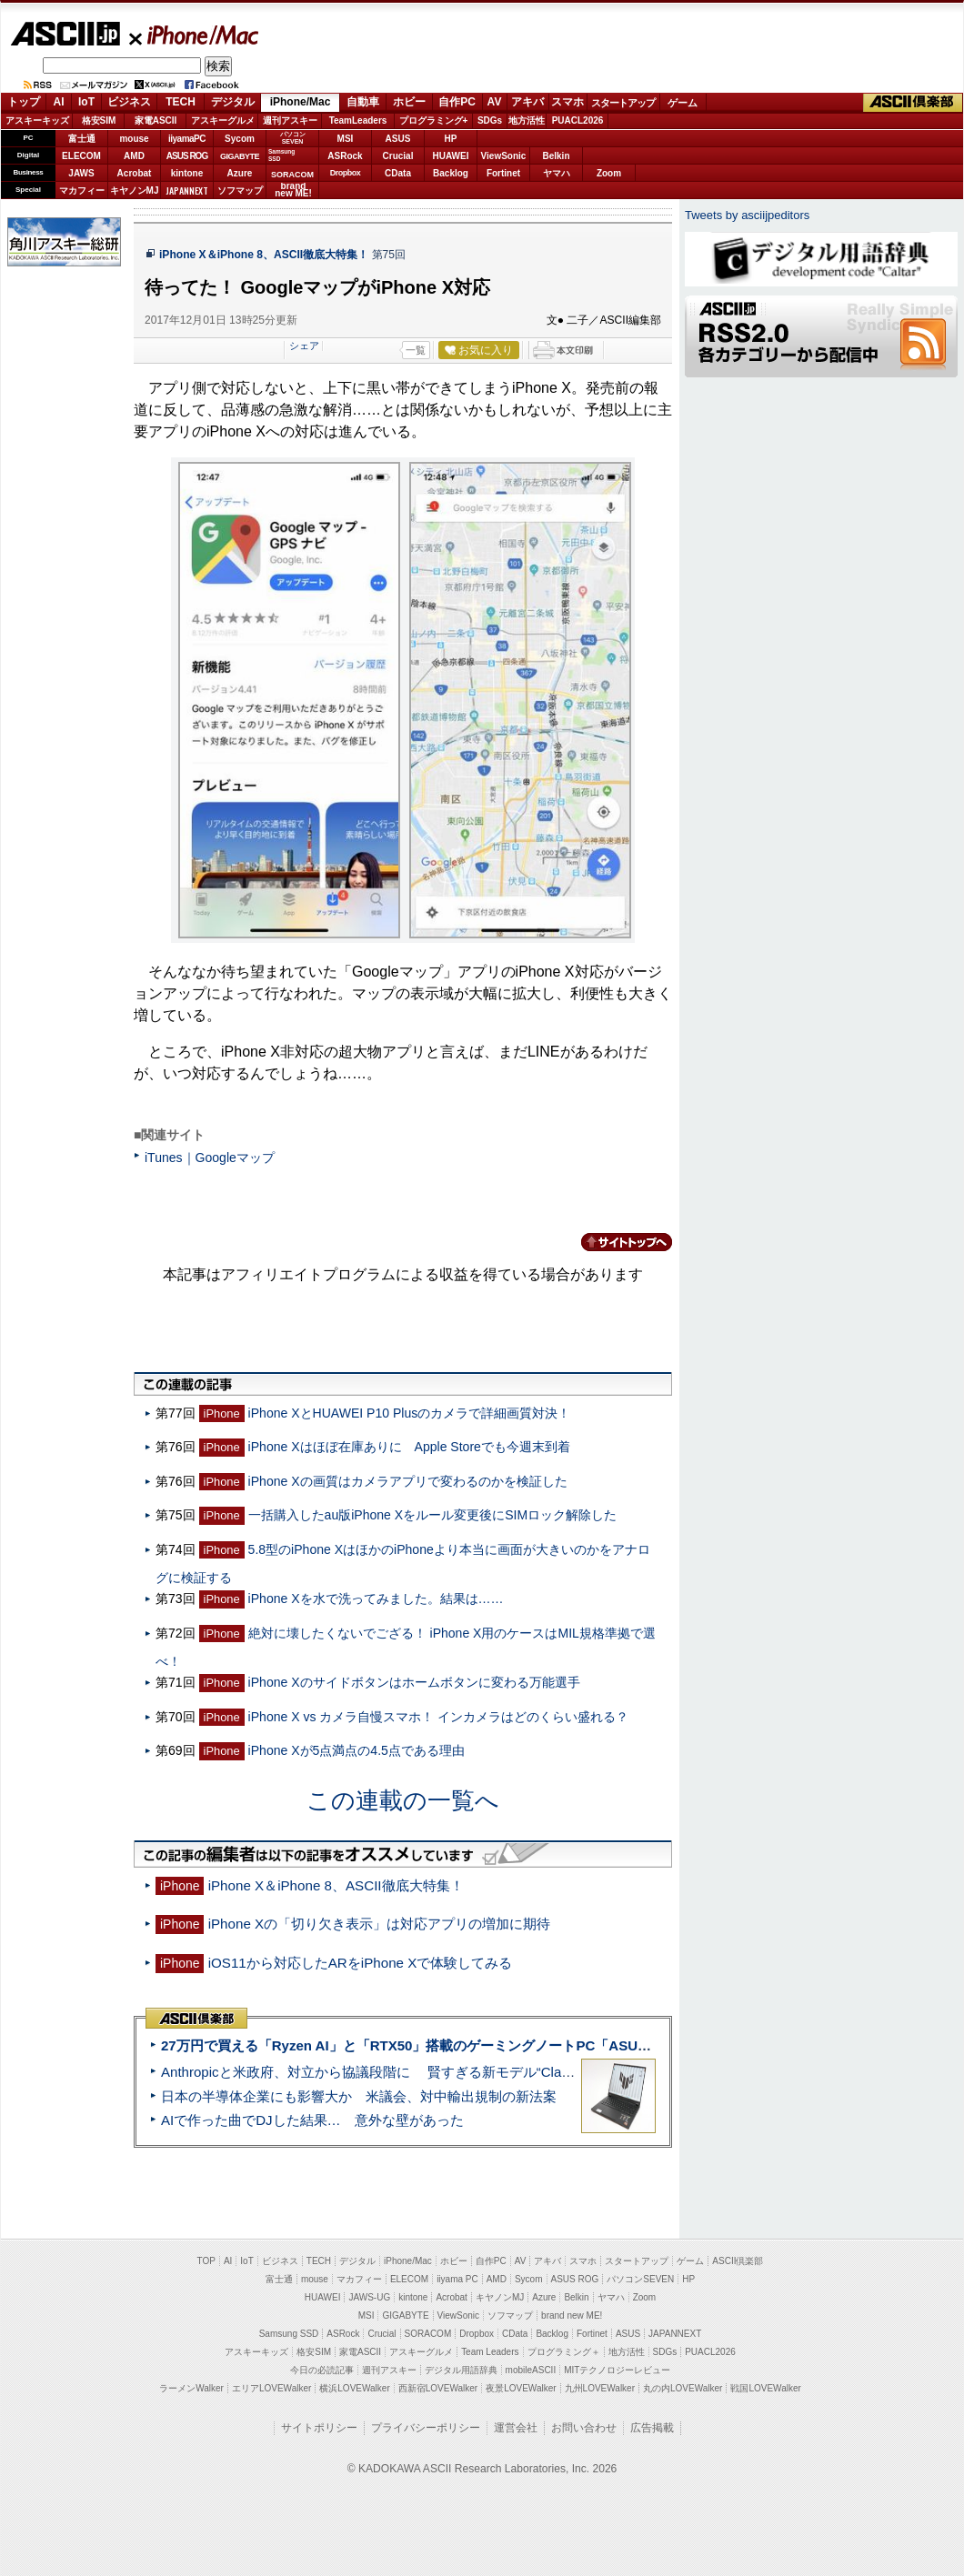 This screenshot has width=964, height=2576. What do you see at coordinates (584, 2427) in the screenshot?
I see `お問い合わせ` at bounding box center [584, 2427].